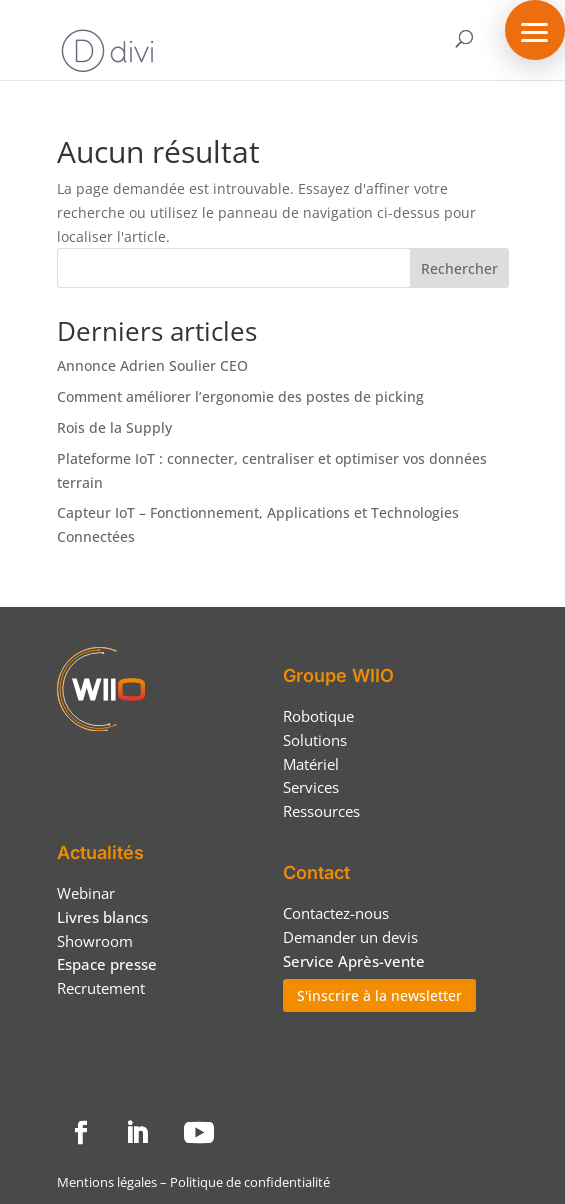 The image size is (565, 1204). I want to click on Politique de confidentialité, so click(250, 1182).